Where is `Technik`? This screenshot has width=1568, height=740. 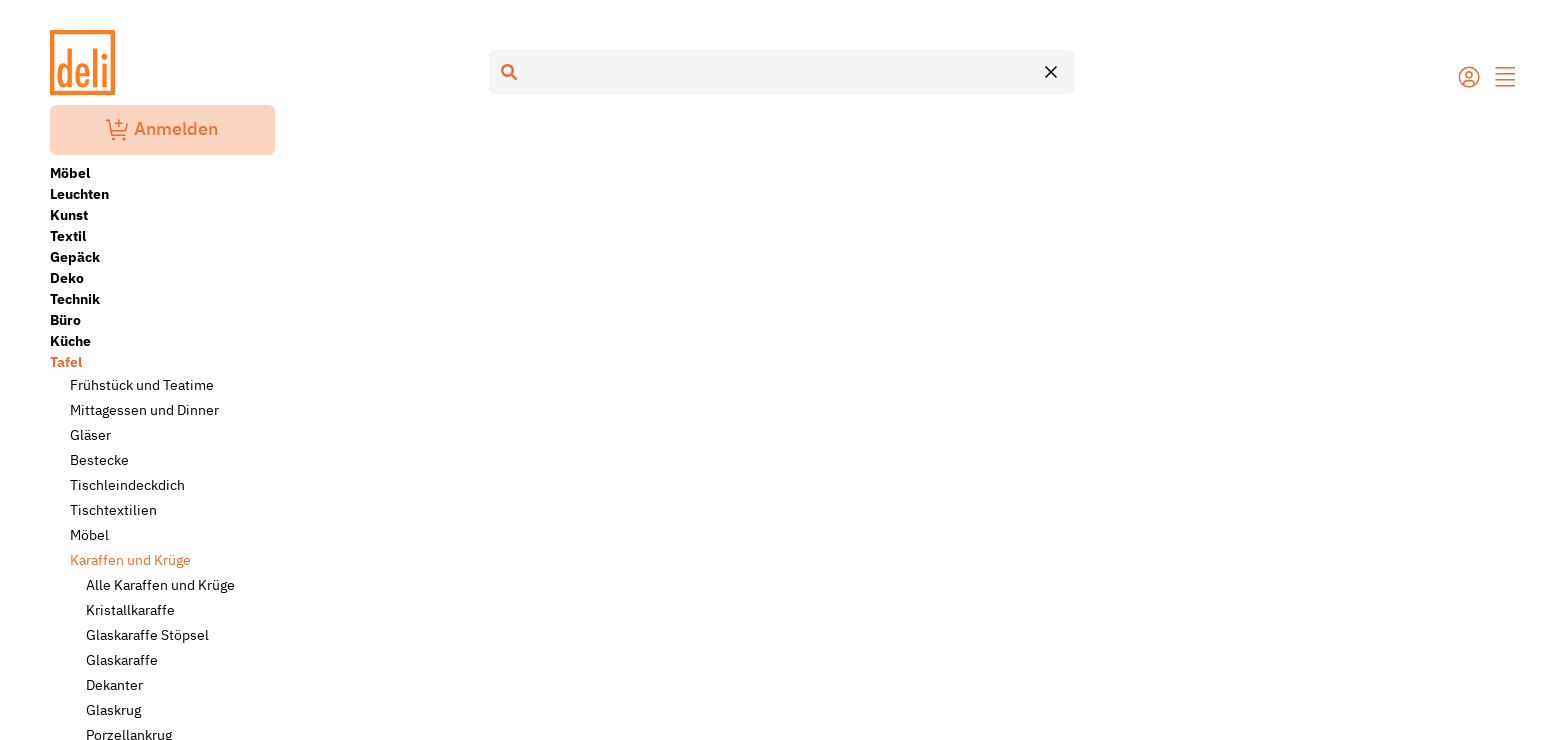
Technik is located at coordinates (75, 299).